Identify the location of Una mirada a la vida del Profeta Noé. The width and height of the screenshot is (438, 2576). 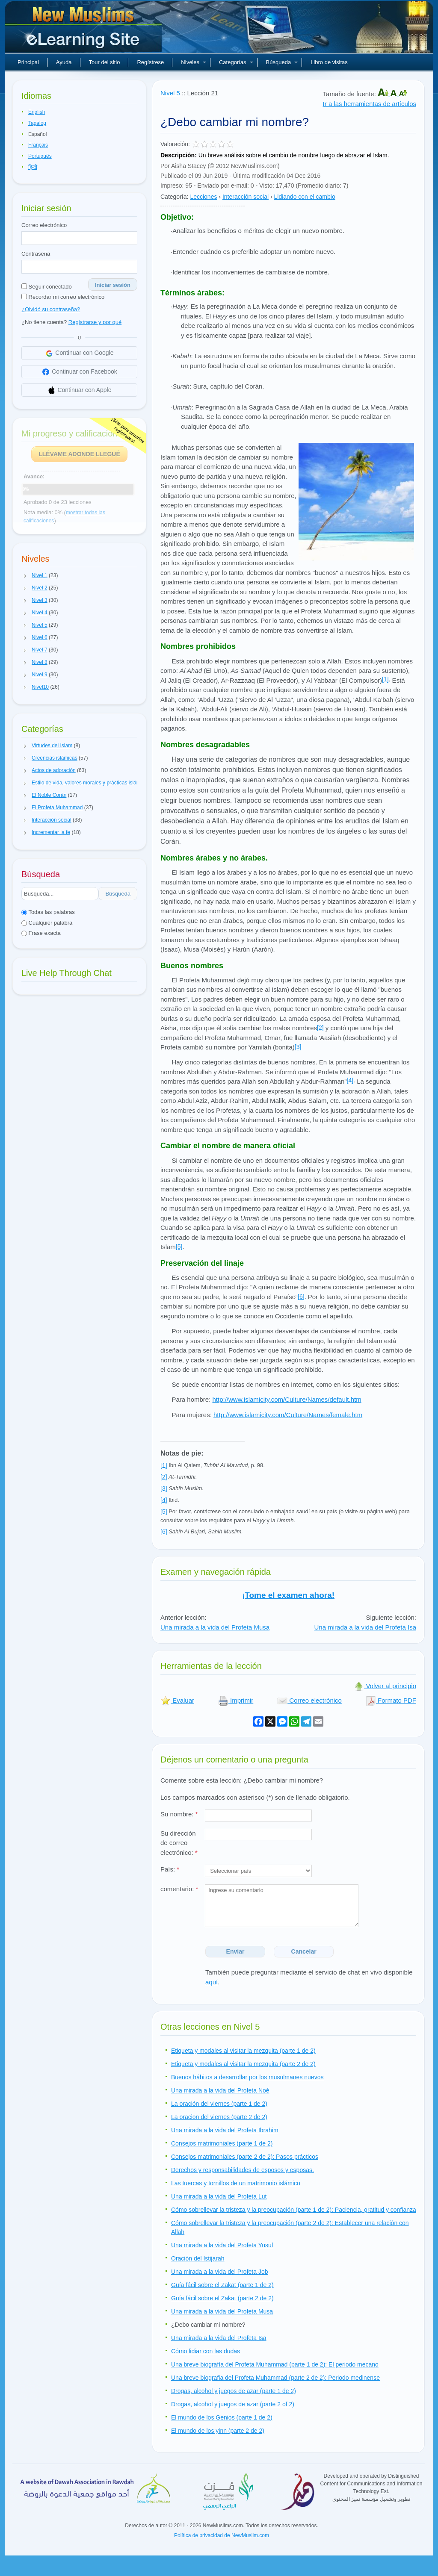
(220, 2090).